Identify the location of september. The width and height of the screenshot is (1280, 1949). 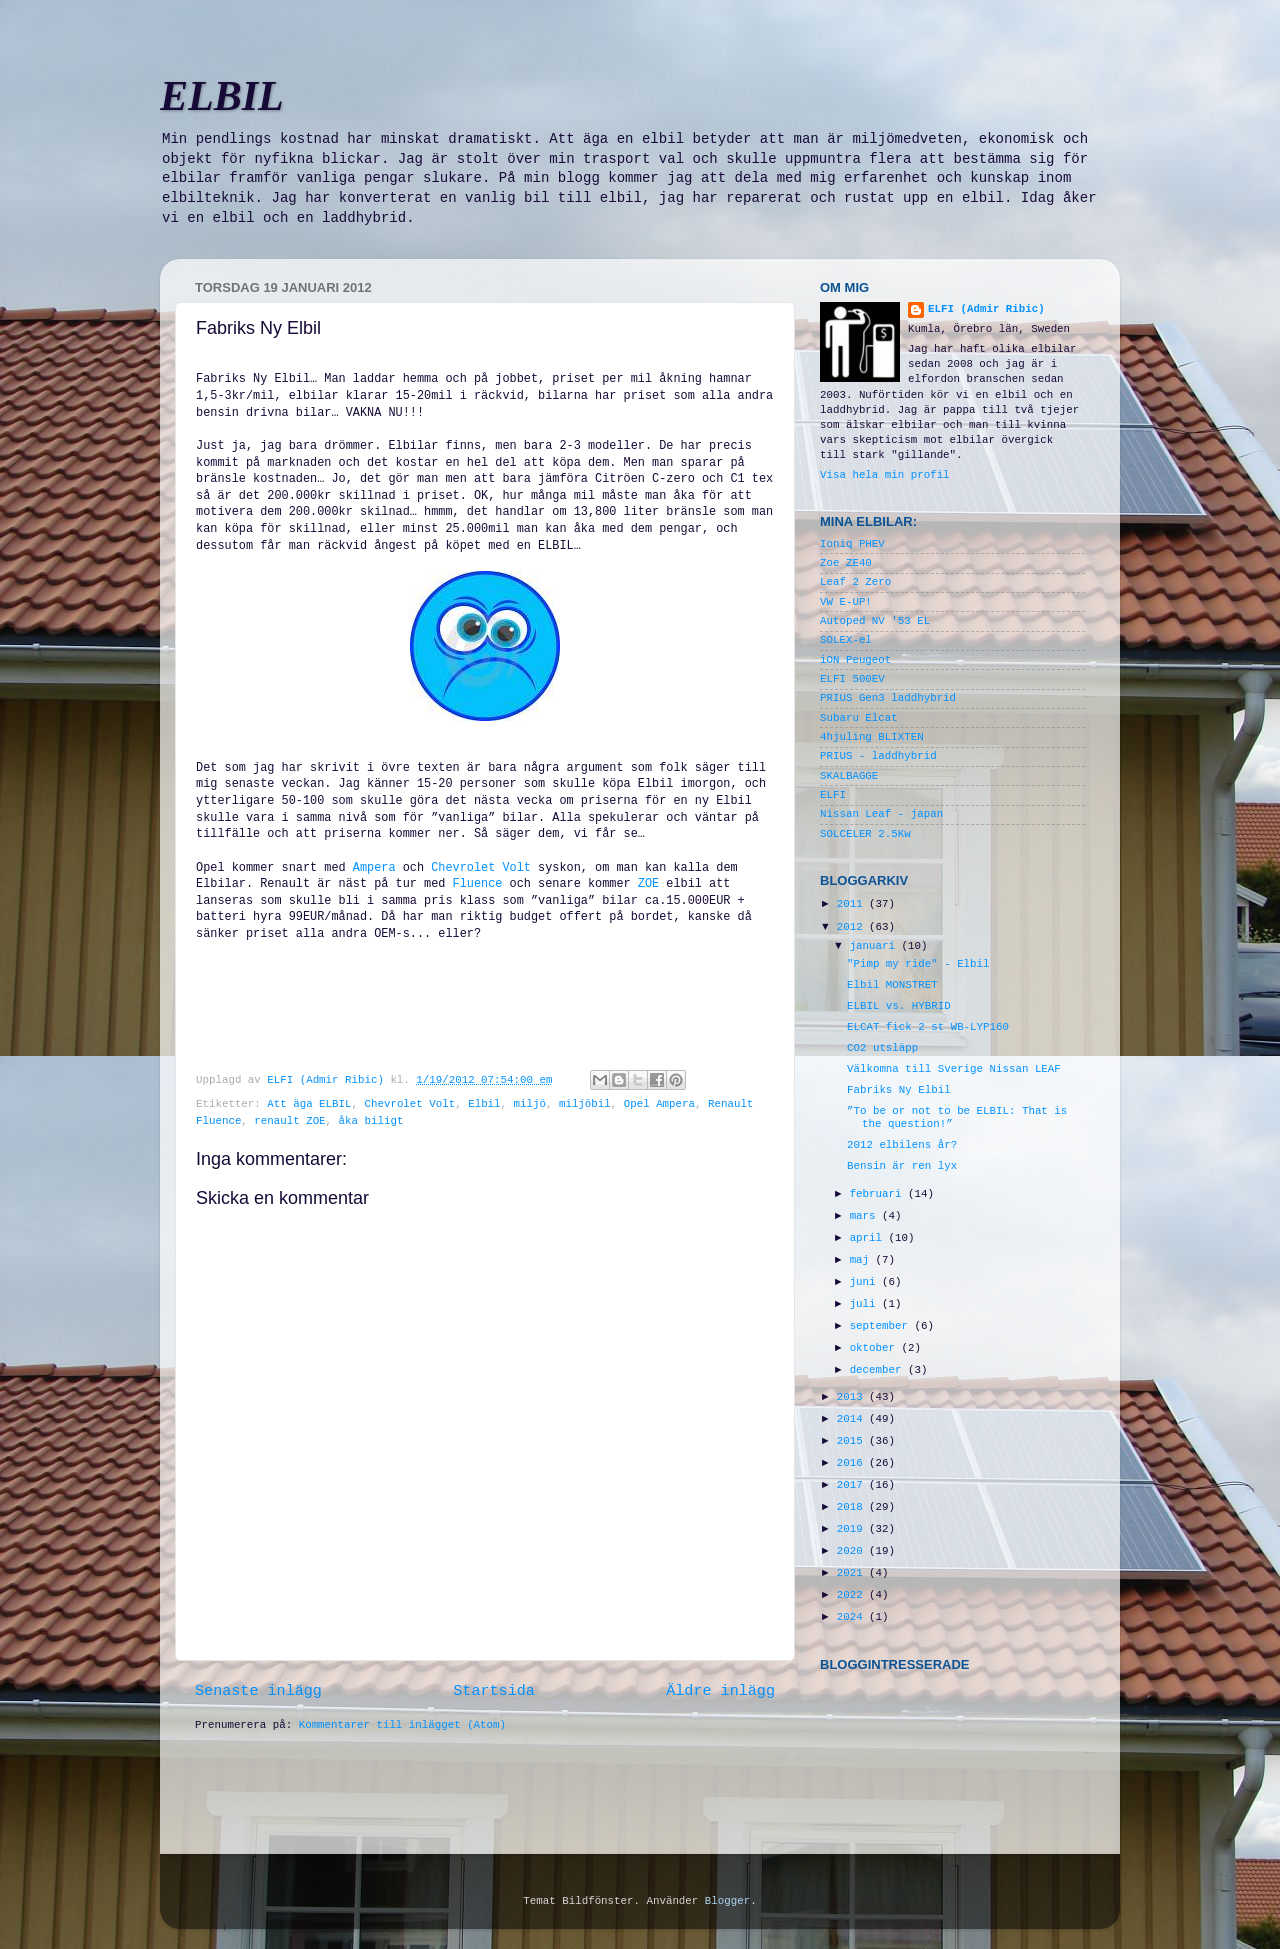
(882, 1326).